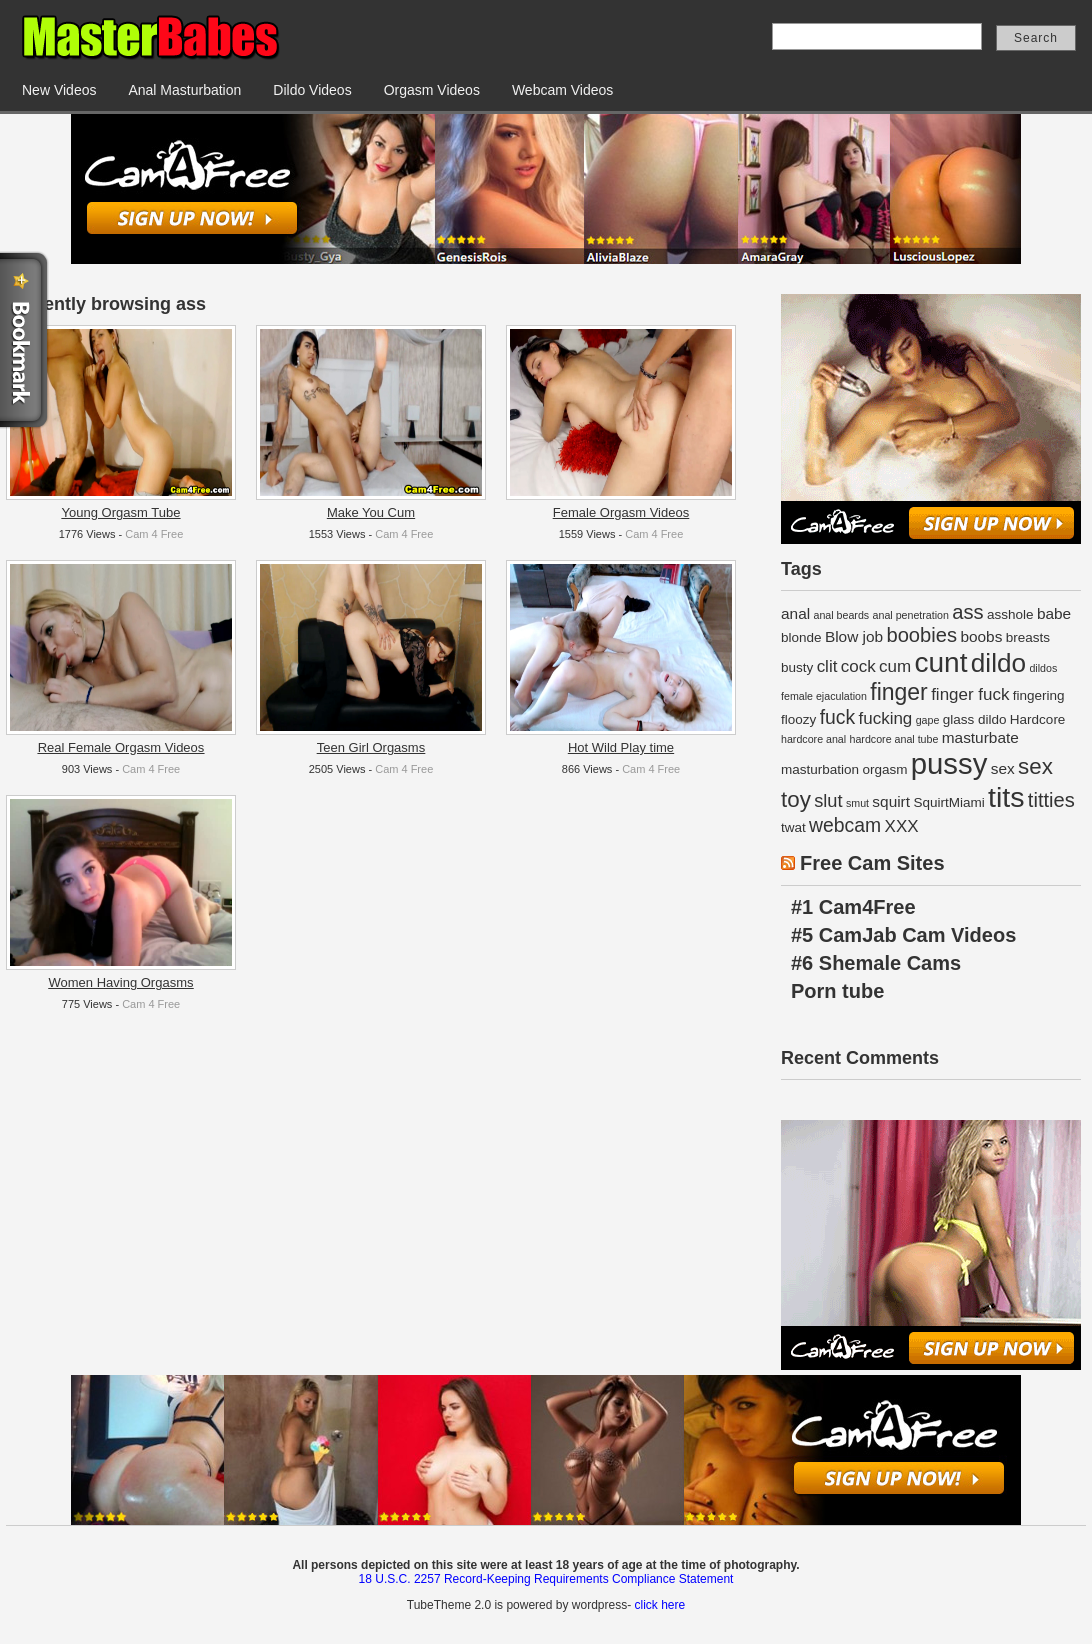 Image resolution: width=1092 pixels, height=1644 pixels. Describe the element at coordinates (659, 1605) in the screenshot. I see `click here` at that location.